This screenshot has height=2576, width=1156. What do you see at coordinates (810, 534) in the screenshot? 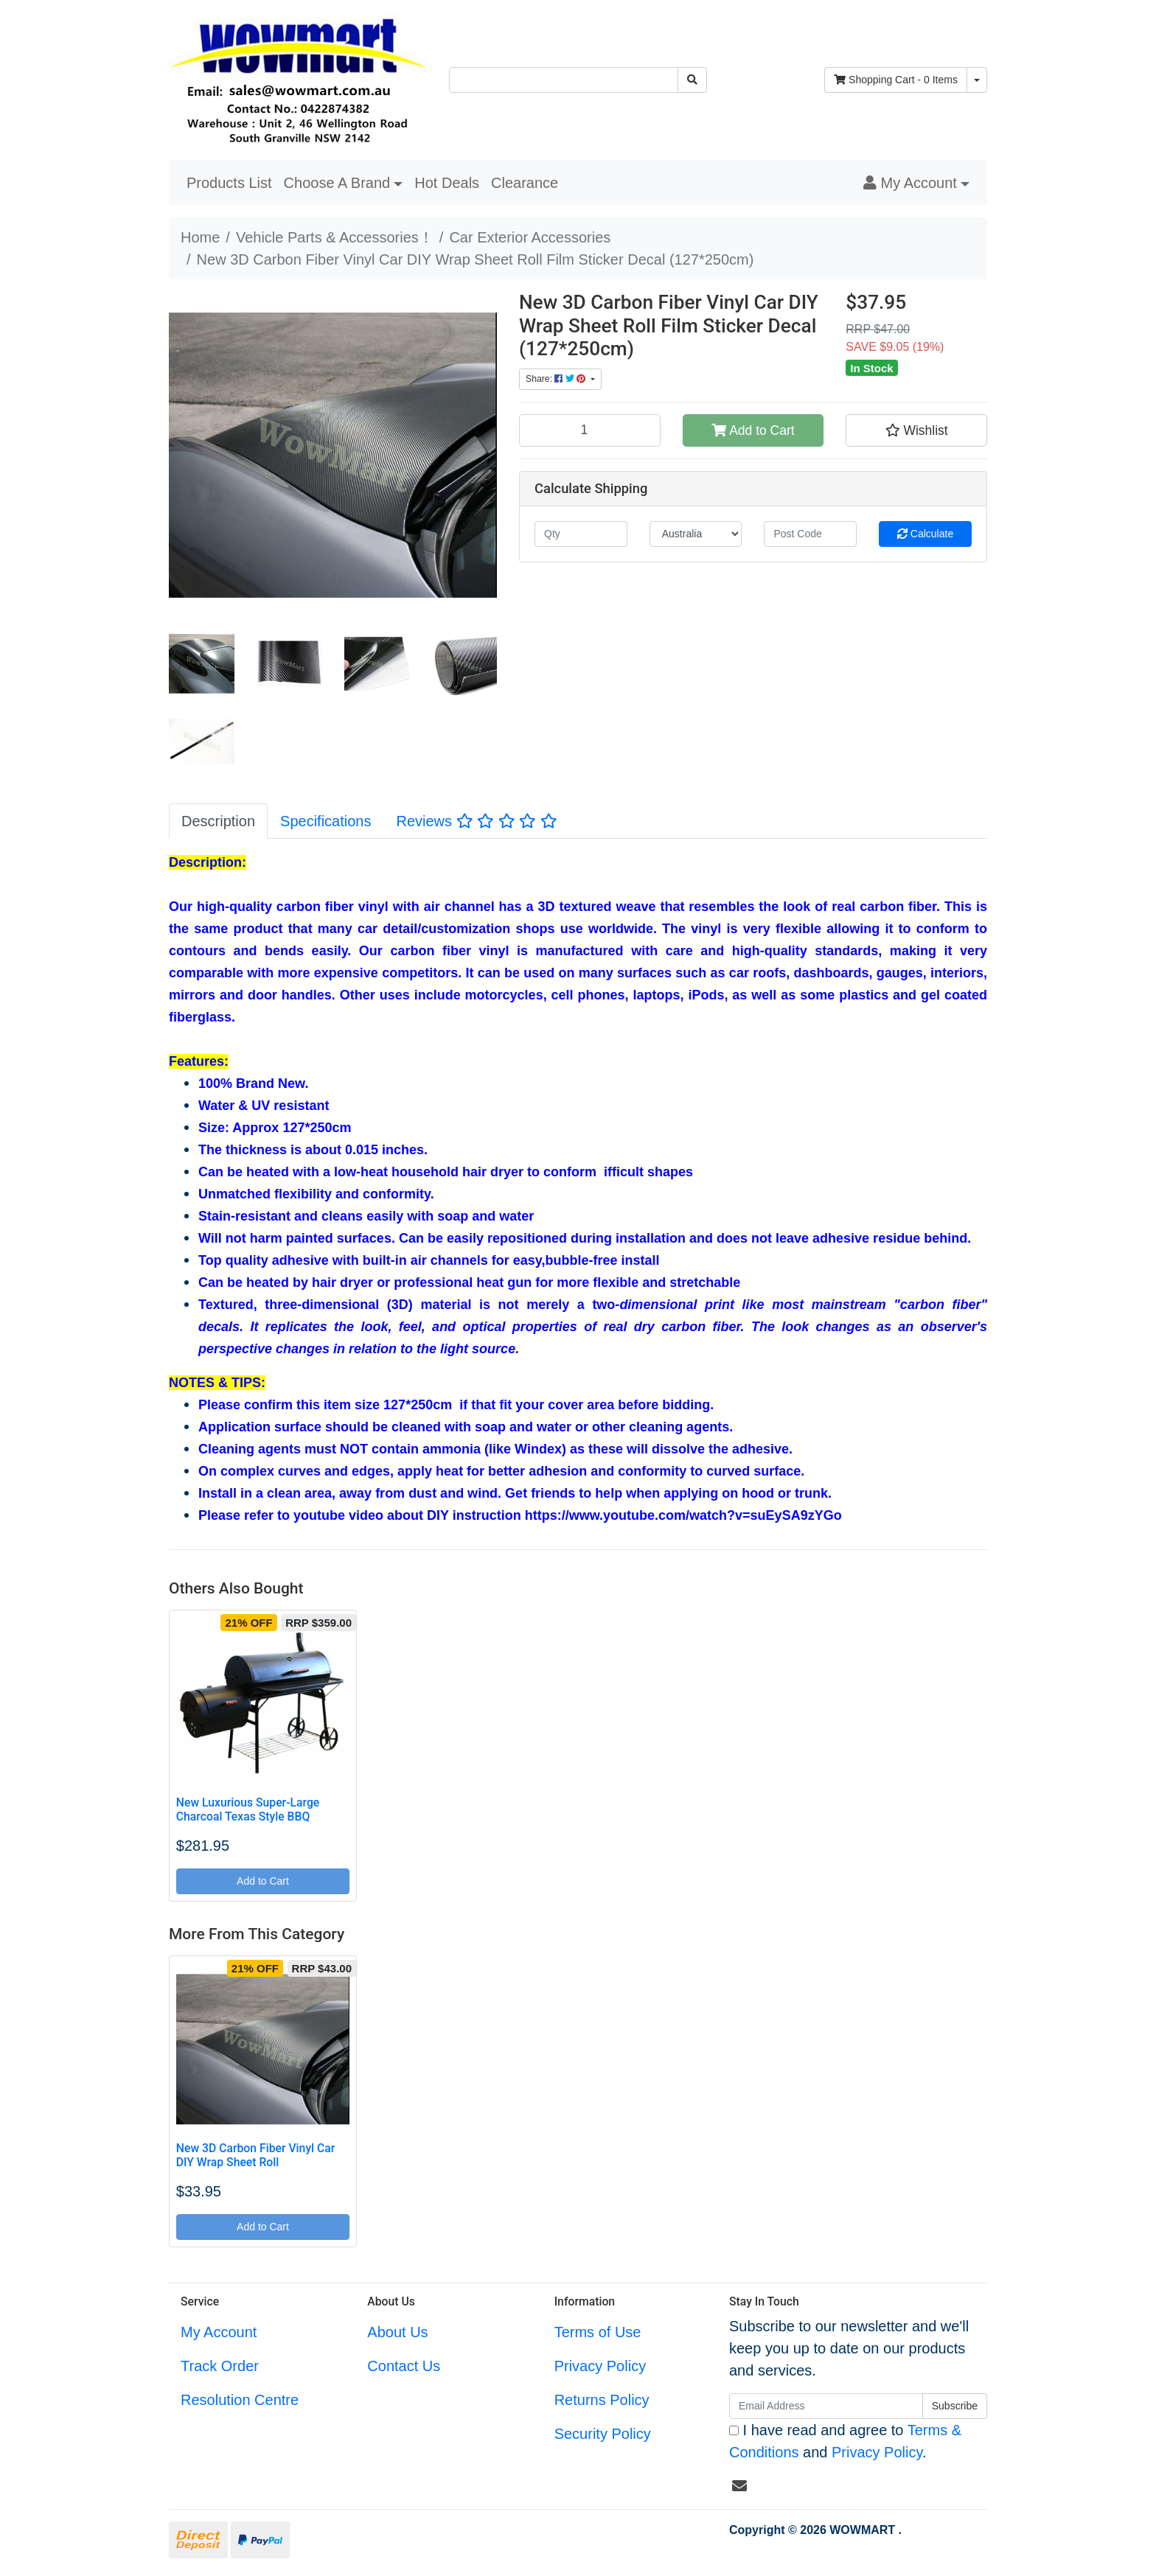
I see `[Post code]` at bounding box center [810, 534].